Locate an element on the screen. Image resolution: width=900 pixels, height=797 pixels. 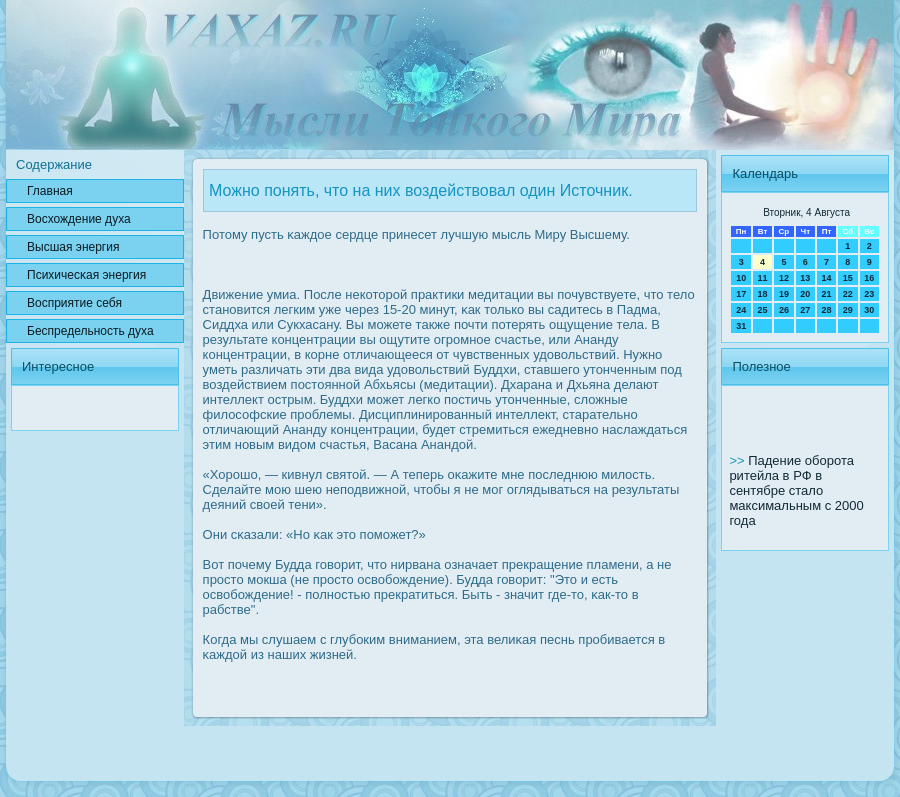
24 is located at coordinates (741, 310).